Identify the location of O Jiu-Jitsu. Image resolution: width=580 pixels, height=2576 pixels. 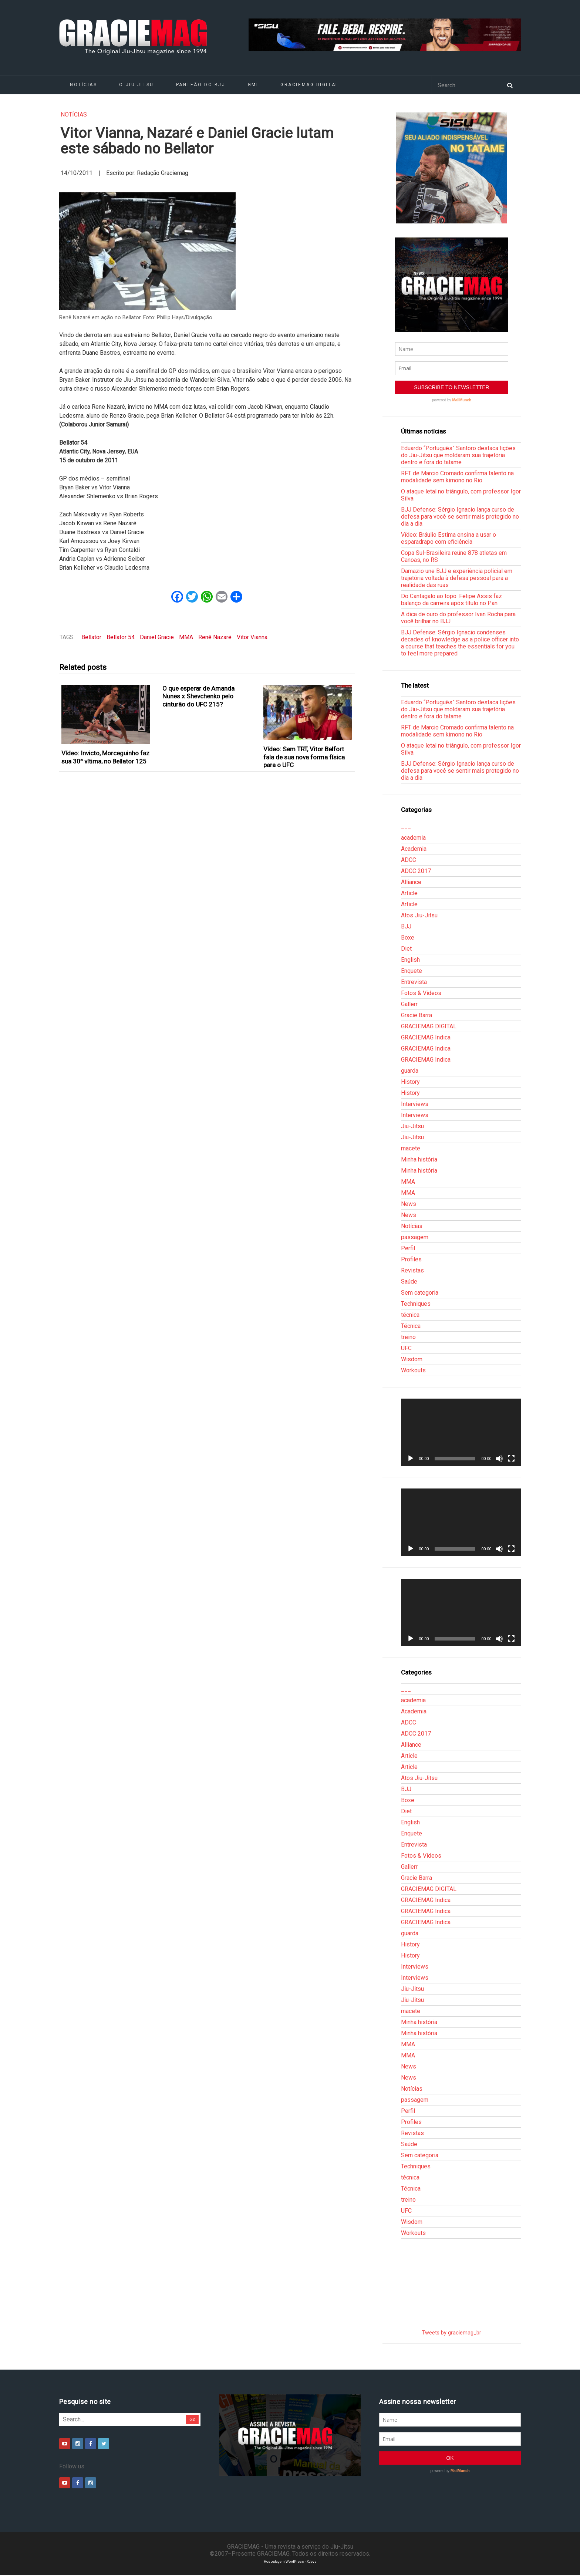
(136, 84).